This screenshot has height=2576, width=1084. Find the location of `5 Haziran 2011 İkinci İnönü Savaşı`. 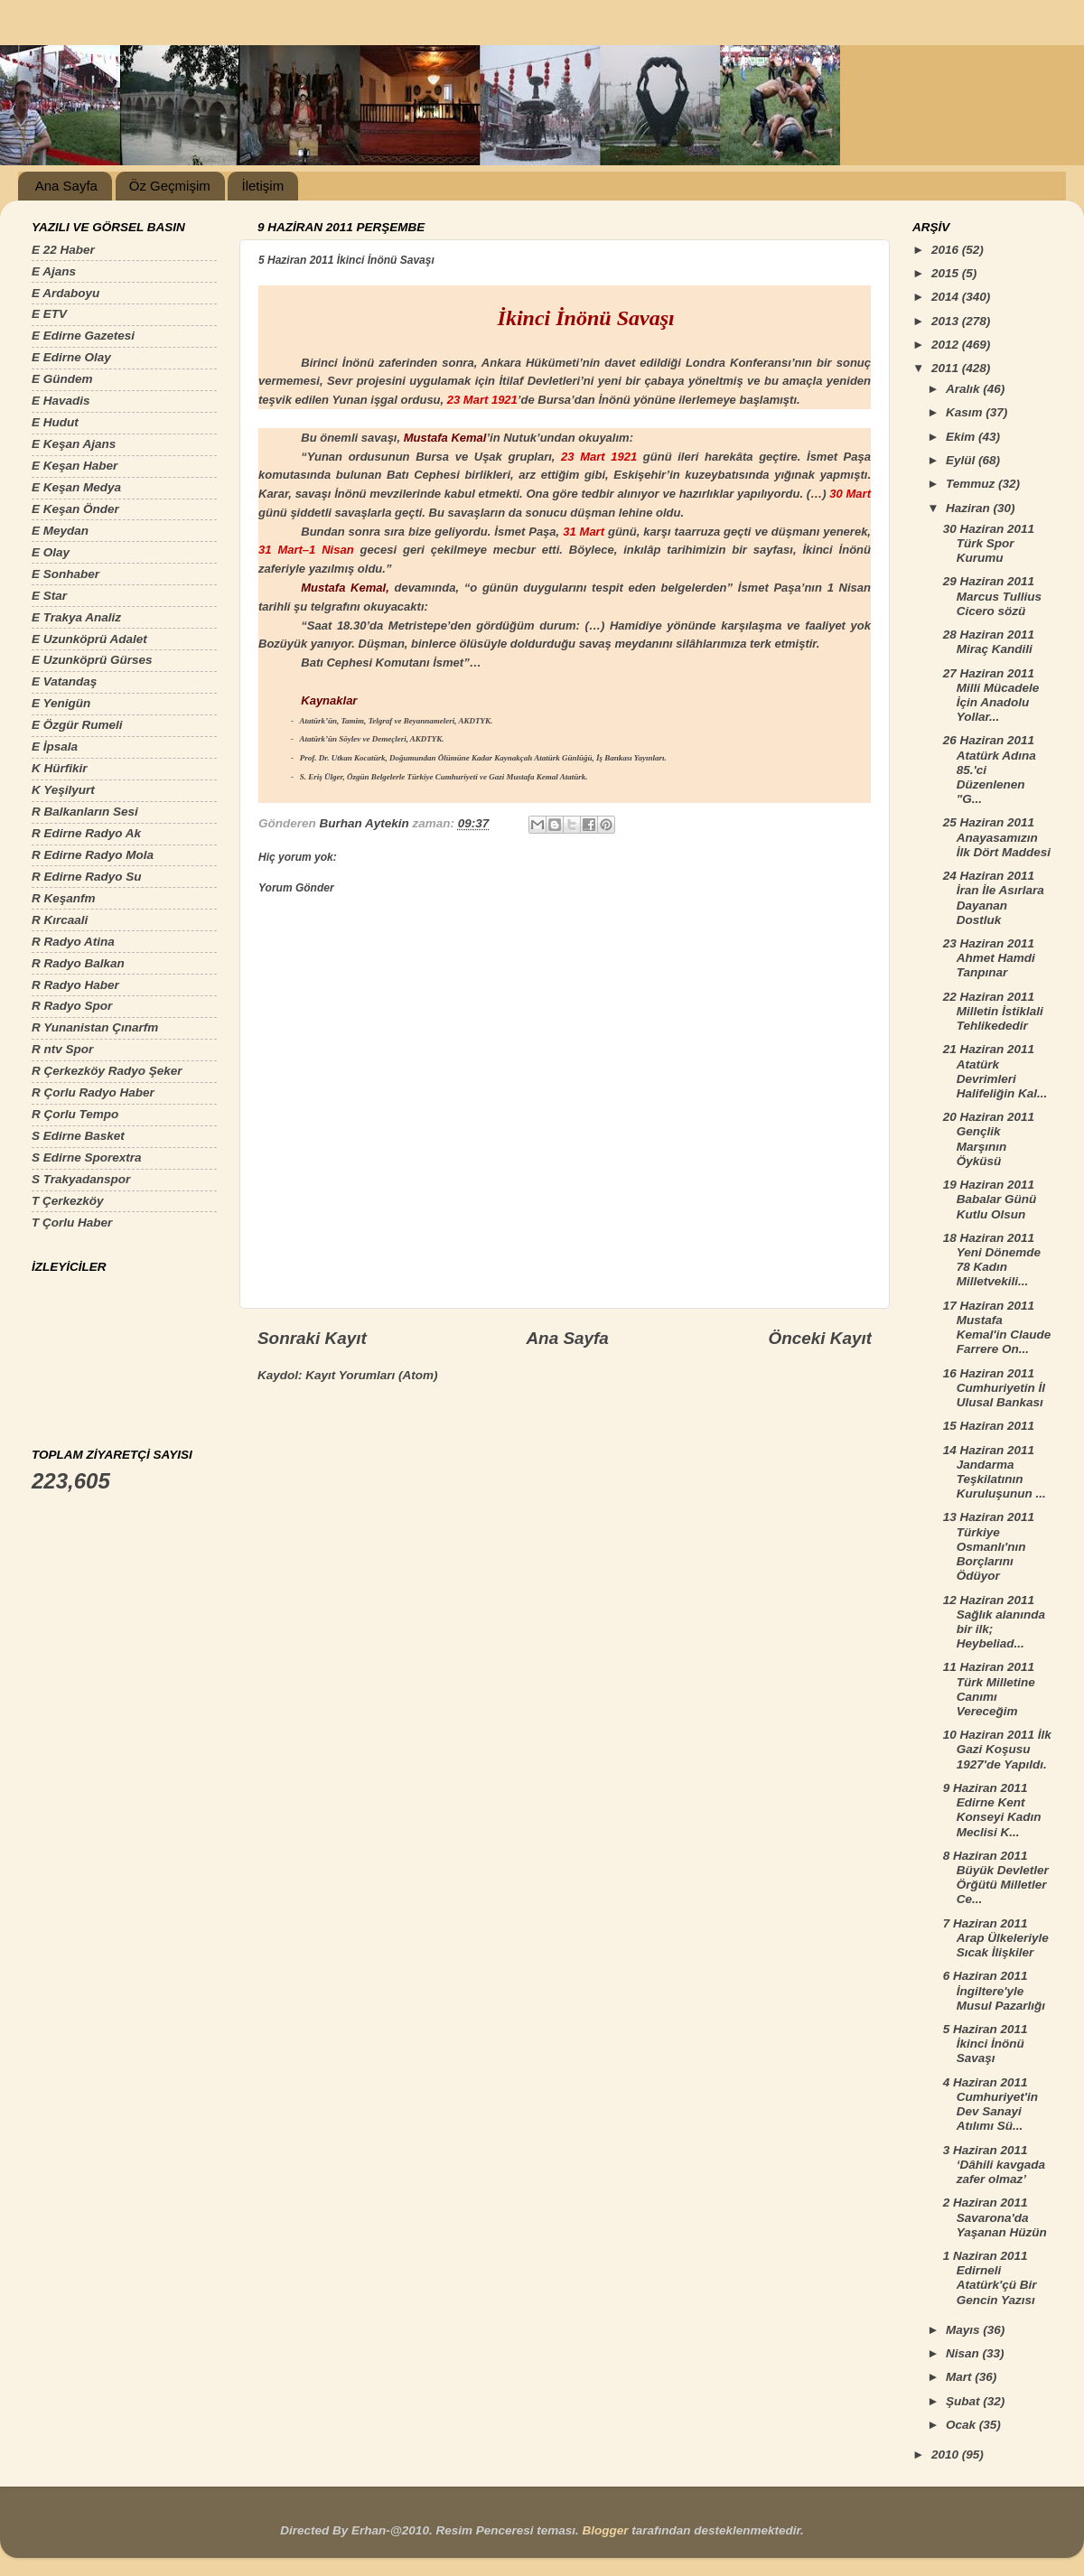

5 Haziran 2011 İkinci İnönü Savaşı is located at coordinates (985, 2043).